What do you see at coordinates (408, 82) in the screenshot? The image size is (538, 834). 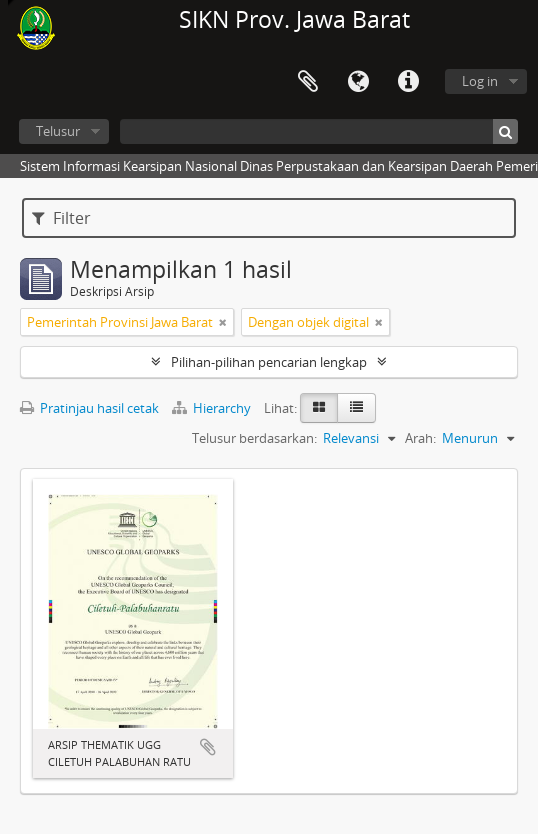 I see `Tautan cepat` at bounding box center [408, 82].